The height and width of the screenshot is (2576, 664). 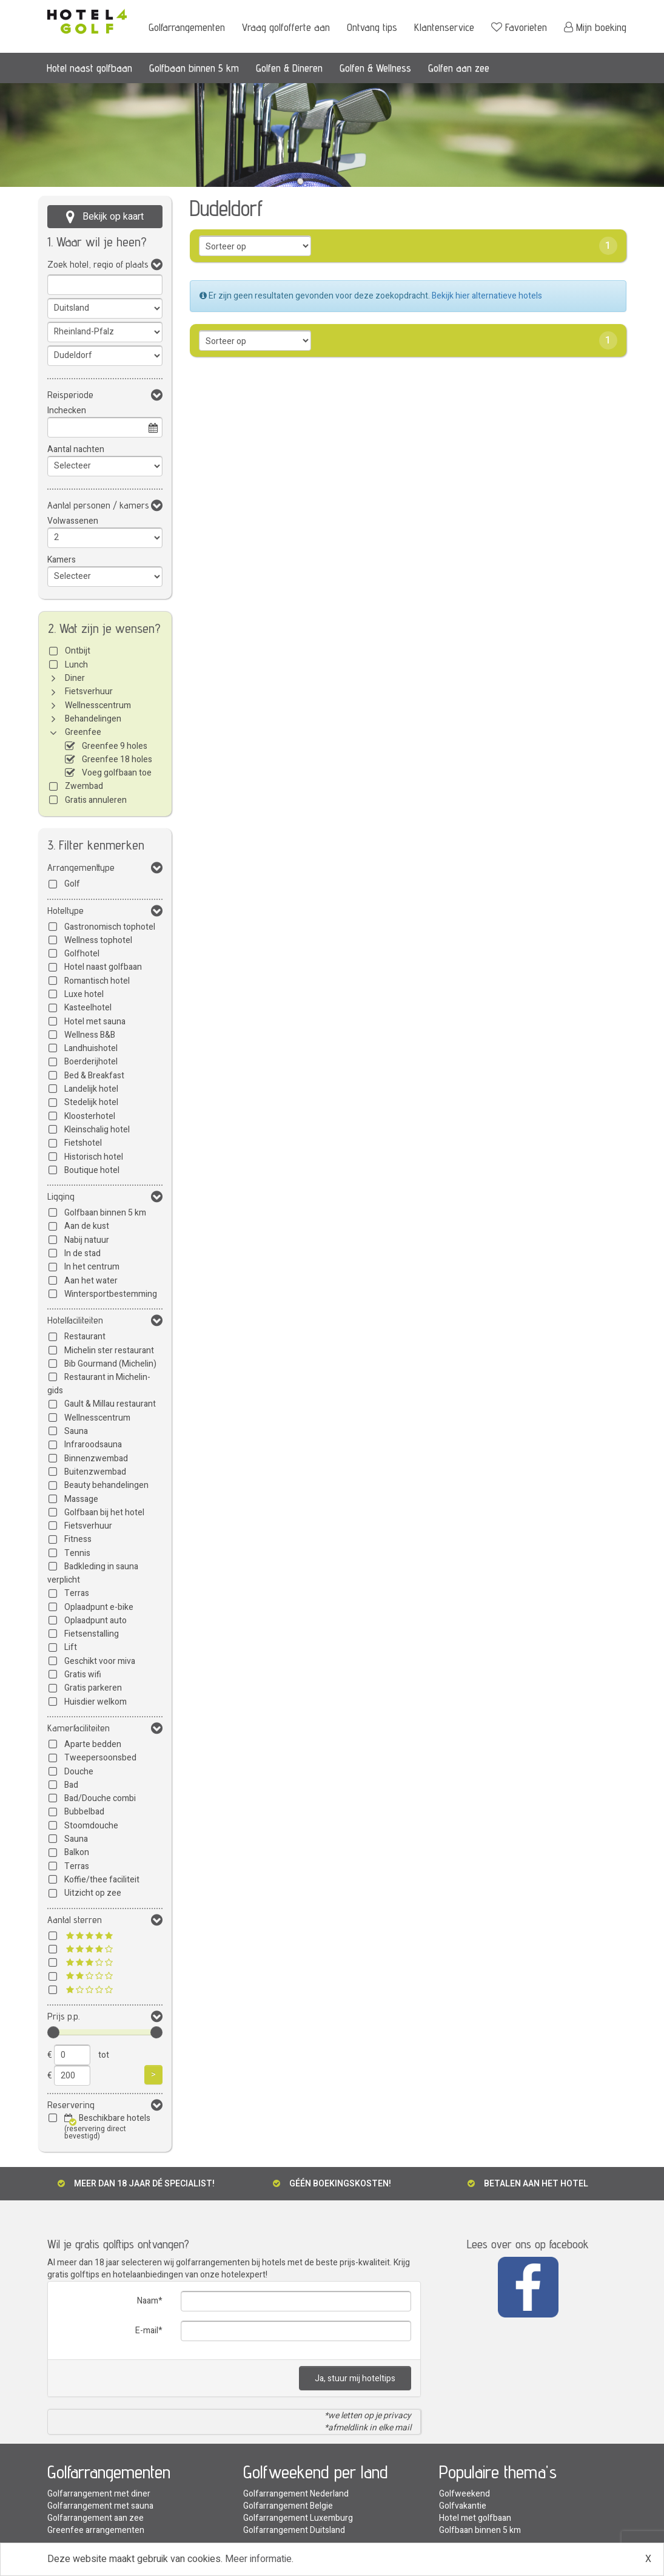 I want to click on Tennis, so click(x=77, y=1553).